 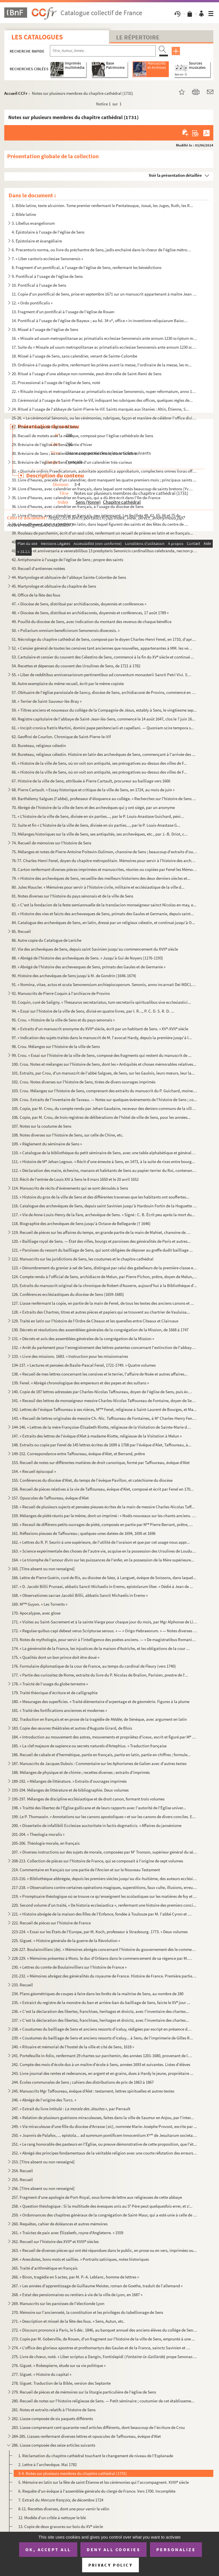 I want to click on 43. Recueil d'antiennes notées, so click(x=38, y=568).